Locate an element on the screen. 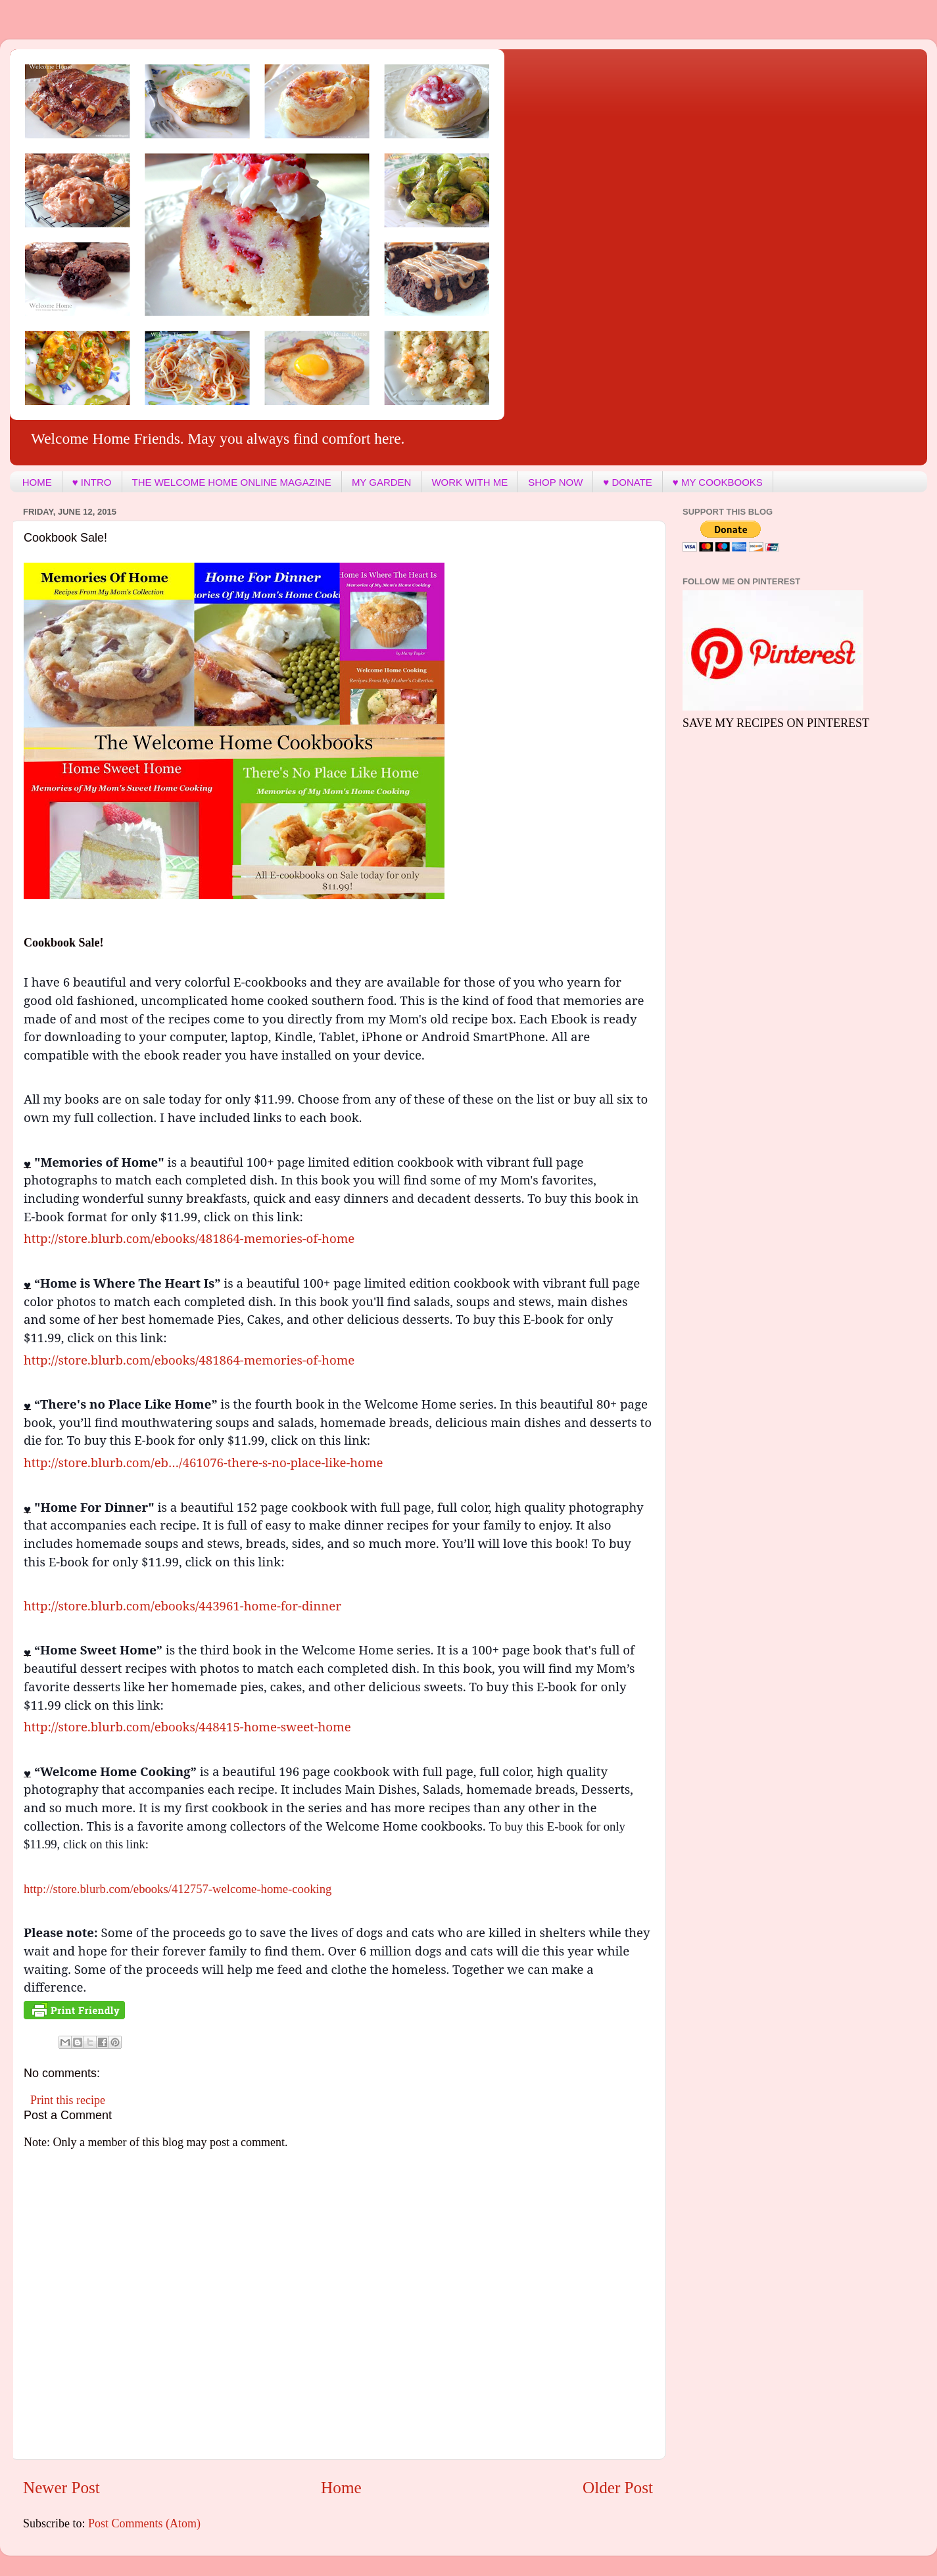 This screenshot has width=937, height=2576. SHOP NOW is located at coordinates (555, 482).